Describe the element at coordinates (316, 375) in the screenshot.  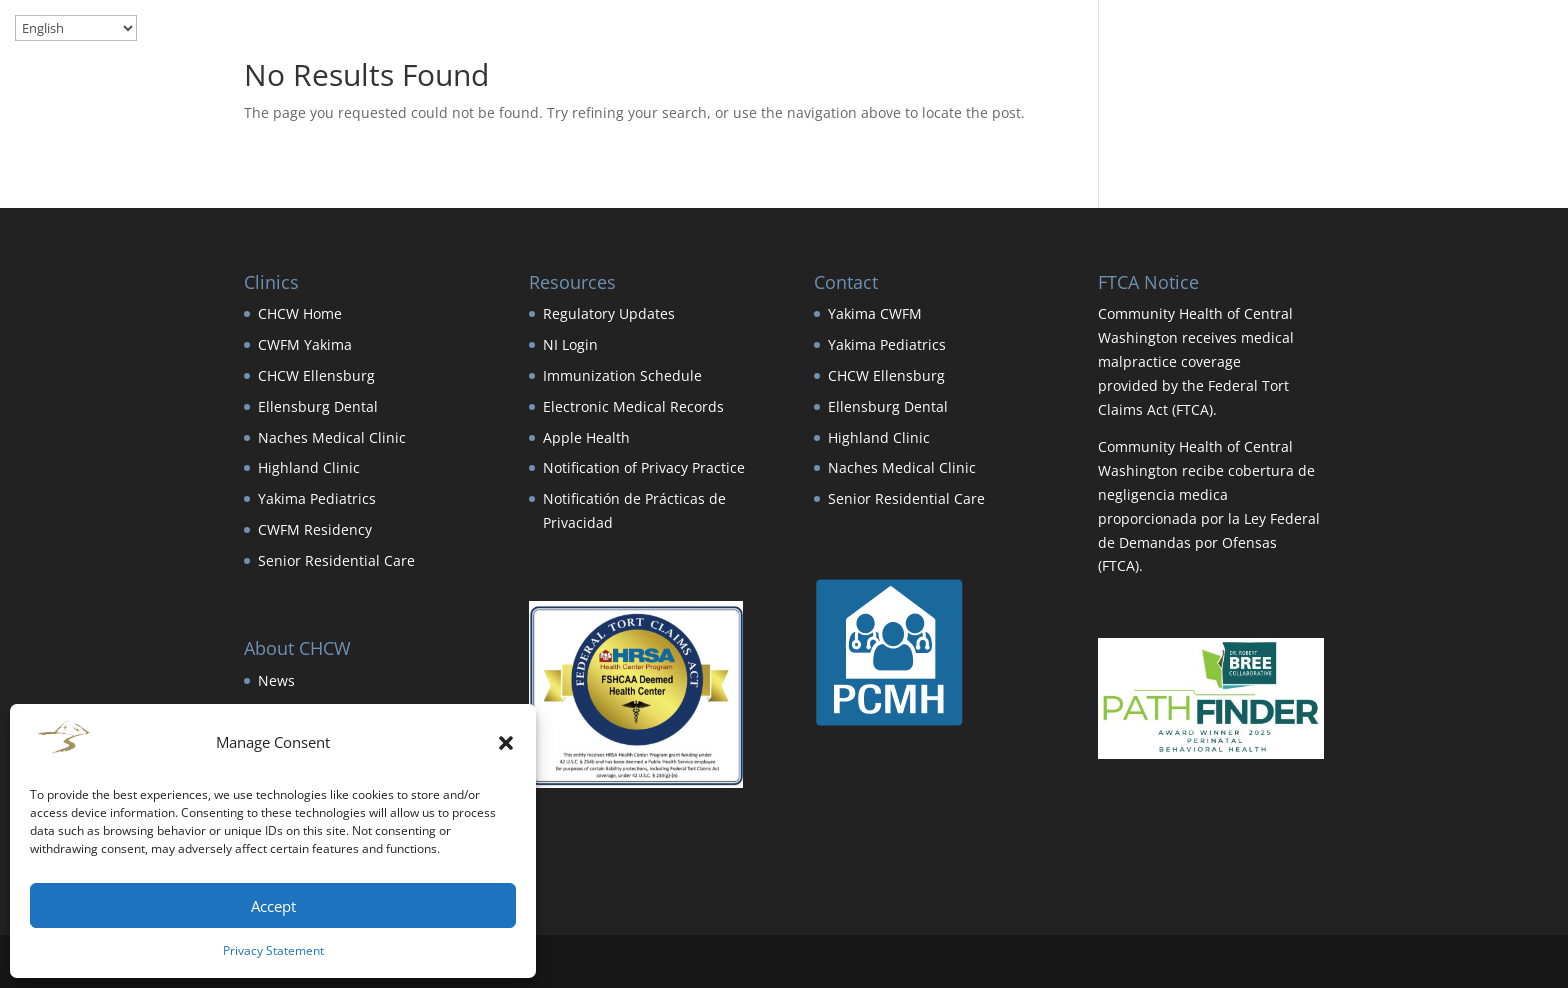
I see `CHCW Ellensburg` at that location.